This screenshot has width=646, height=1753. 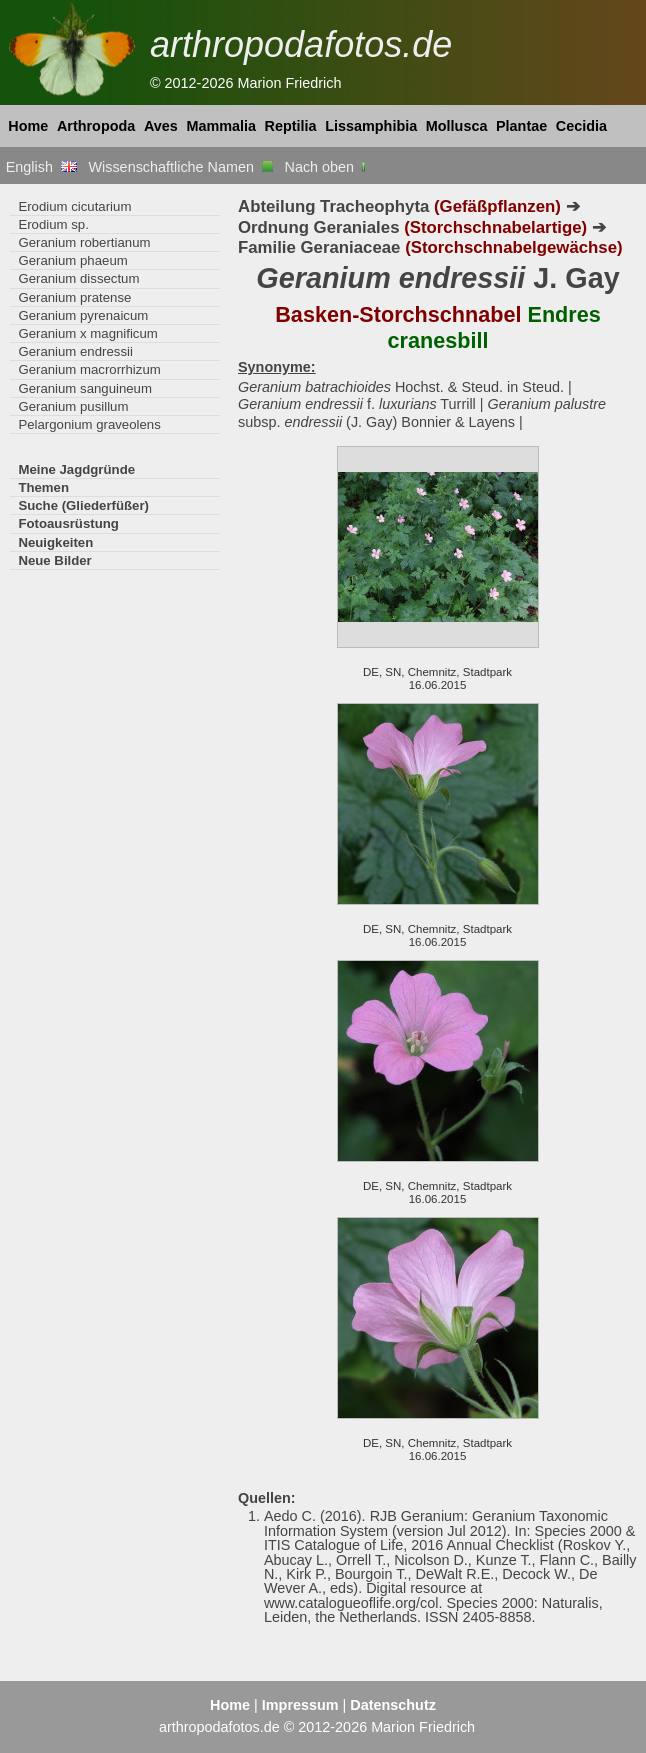 I want to click on Reptilia, so click(x=291, y=126).